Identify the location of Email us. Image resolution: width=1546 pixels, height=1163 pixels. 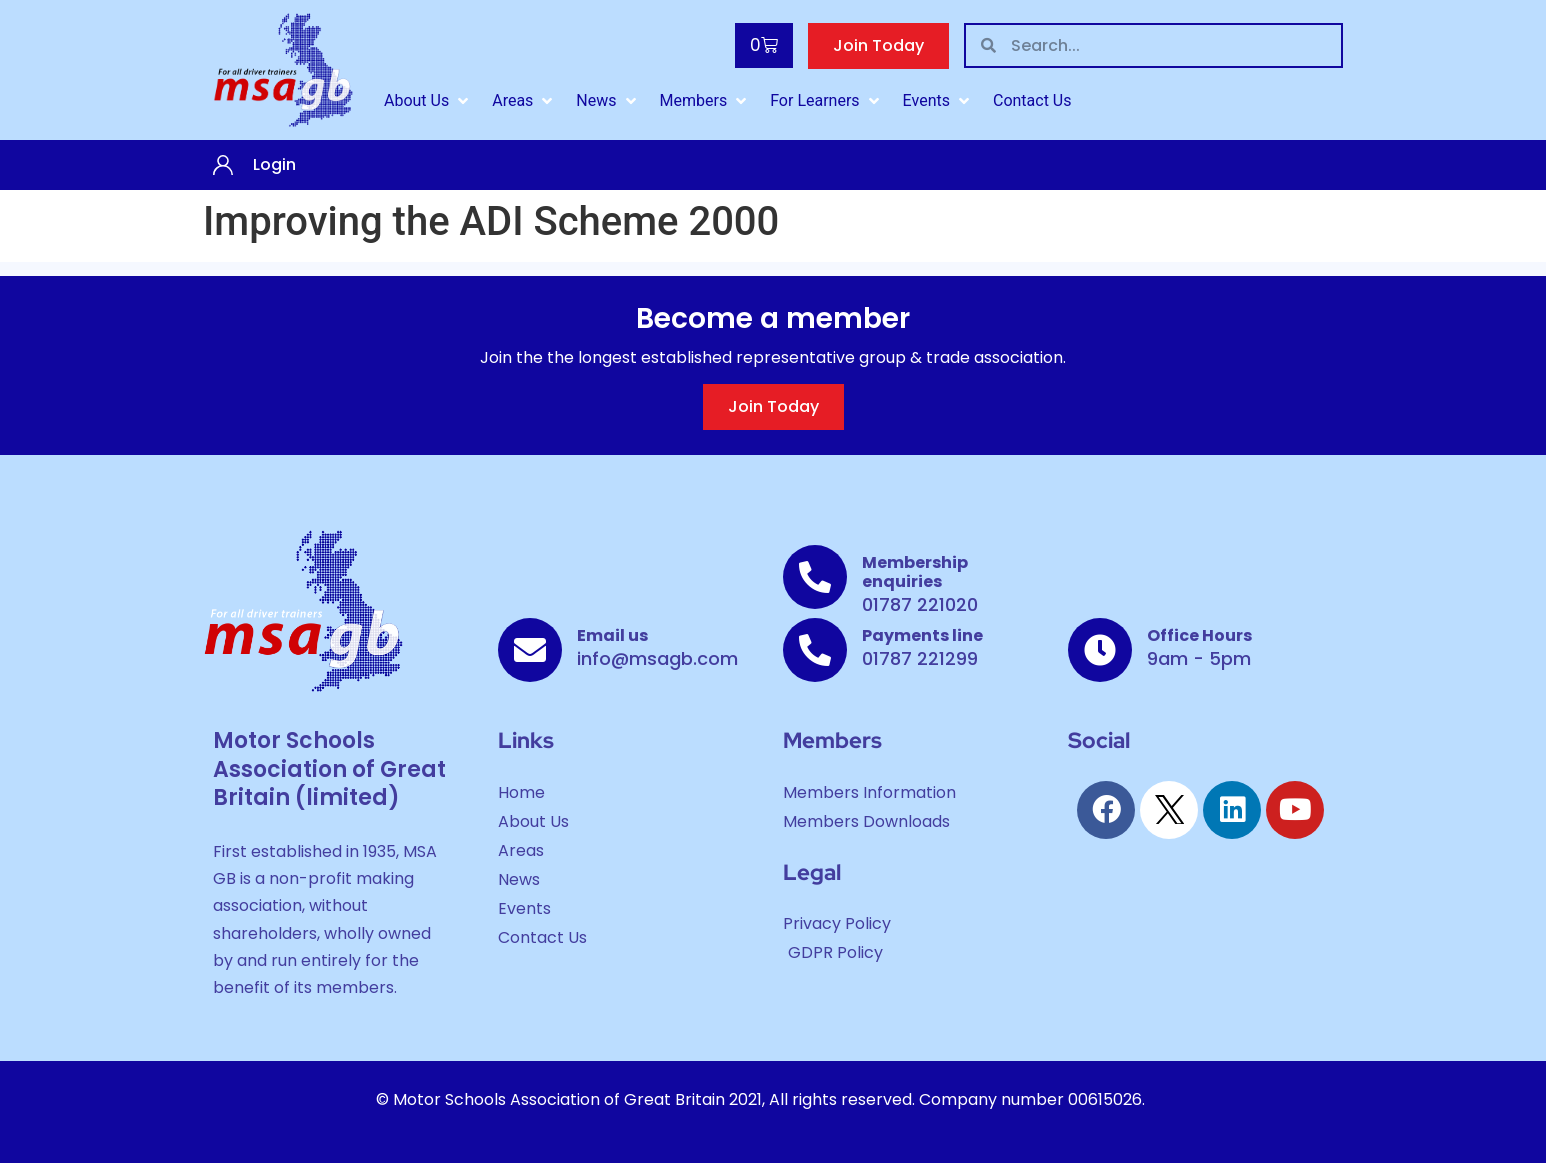
(612, 635).